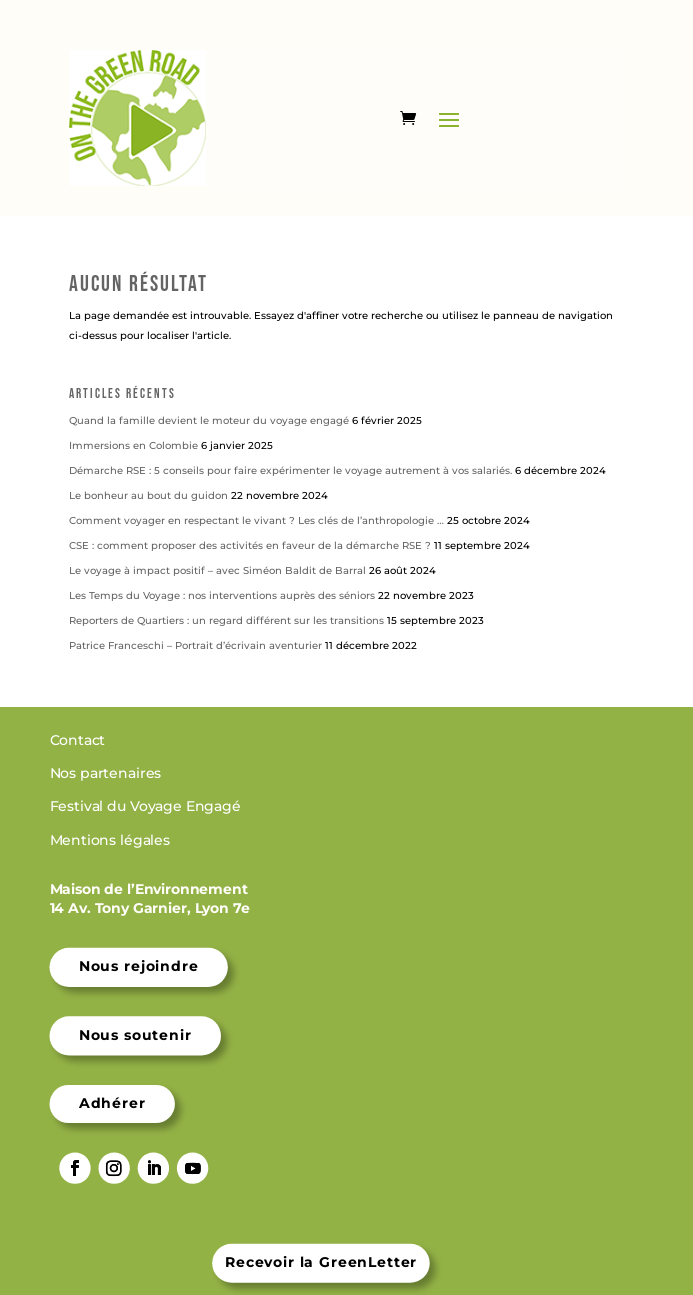 The height and width of the screenshot is (1295, 693). What do you see at coordinates (147, 807) in the screenshot?
I see `Festival du Voyage Engagé` at bounding box center [147, 807].